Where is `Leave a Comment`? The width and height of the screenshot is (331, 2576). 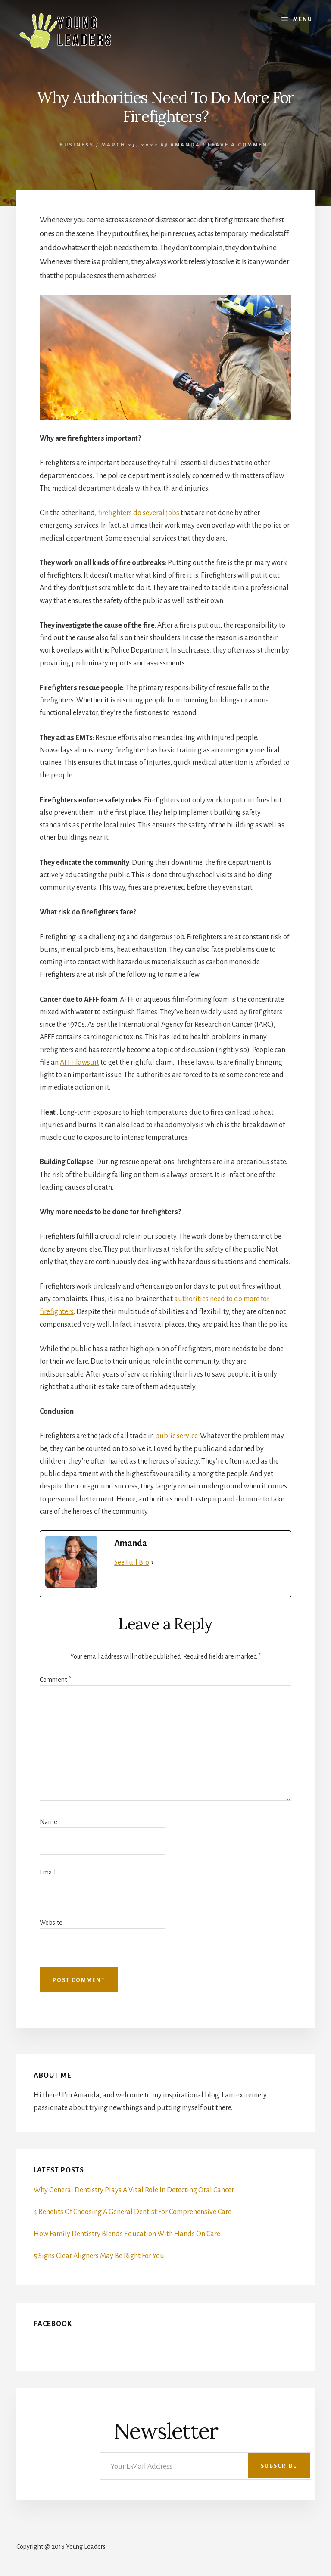 Leave a Comment is located at coordinates (240, 145).